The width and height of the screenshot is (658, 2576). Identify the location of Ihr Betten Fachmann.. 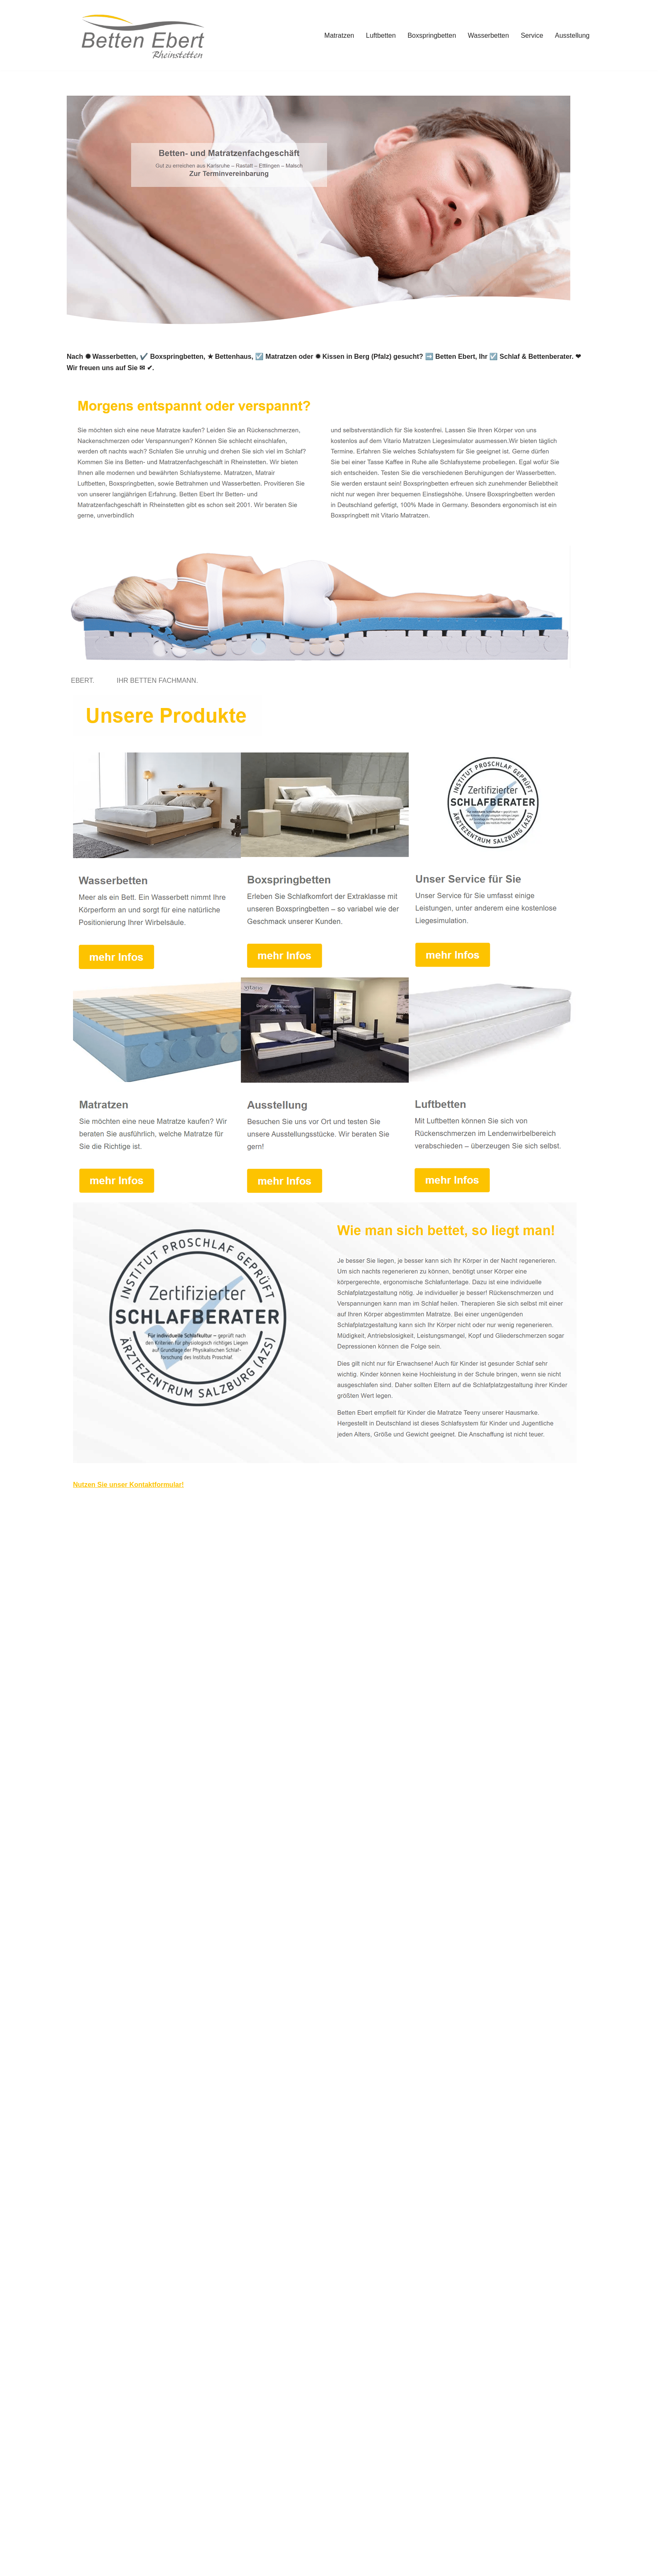
(159, 680).